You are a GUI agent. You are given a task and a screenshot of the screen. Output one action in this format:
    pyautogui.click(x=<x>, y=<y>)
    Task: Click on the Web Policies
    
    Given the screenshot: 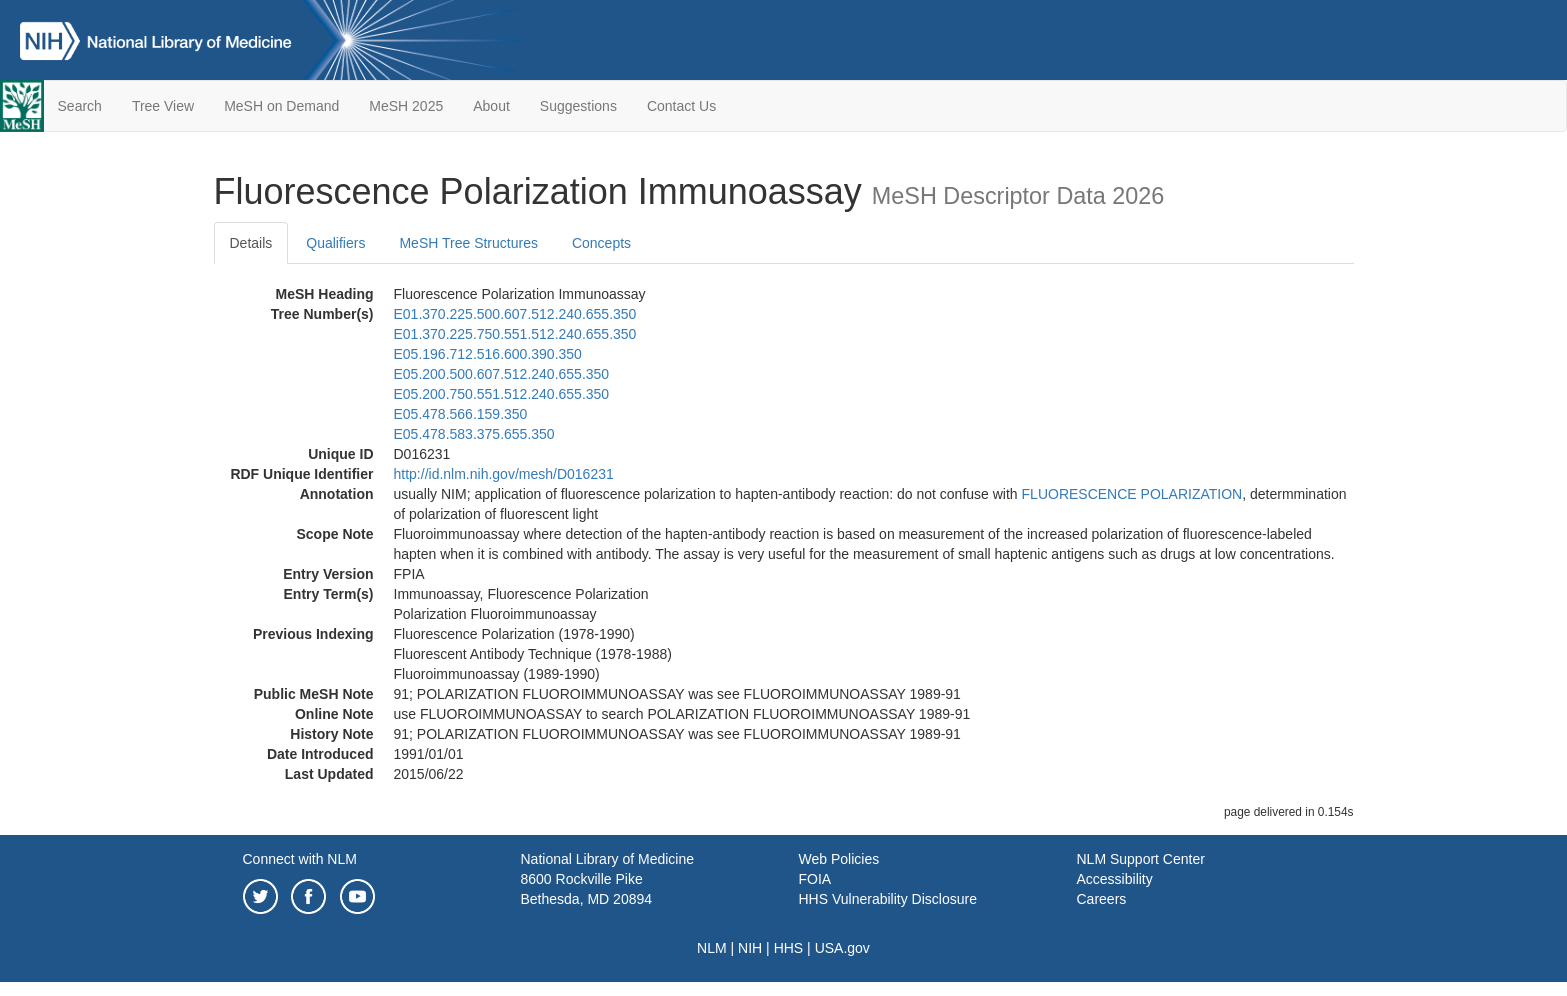 What is the action you would take?
    pyautogui.click(x=839, y=859)
    